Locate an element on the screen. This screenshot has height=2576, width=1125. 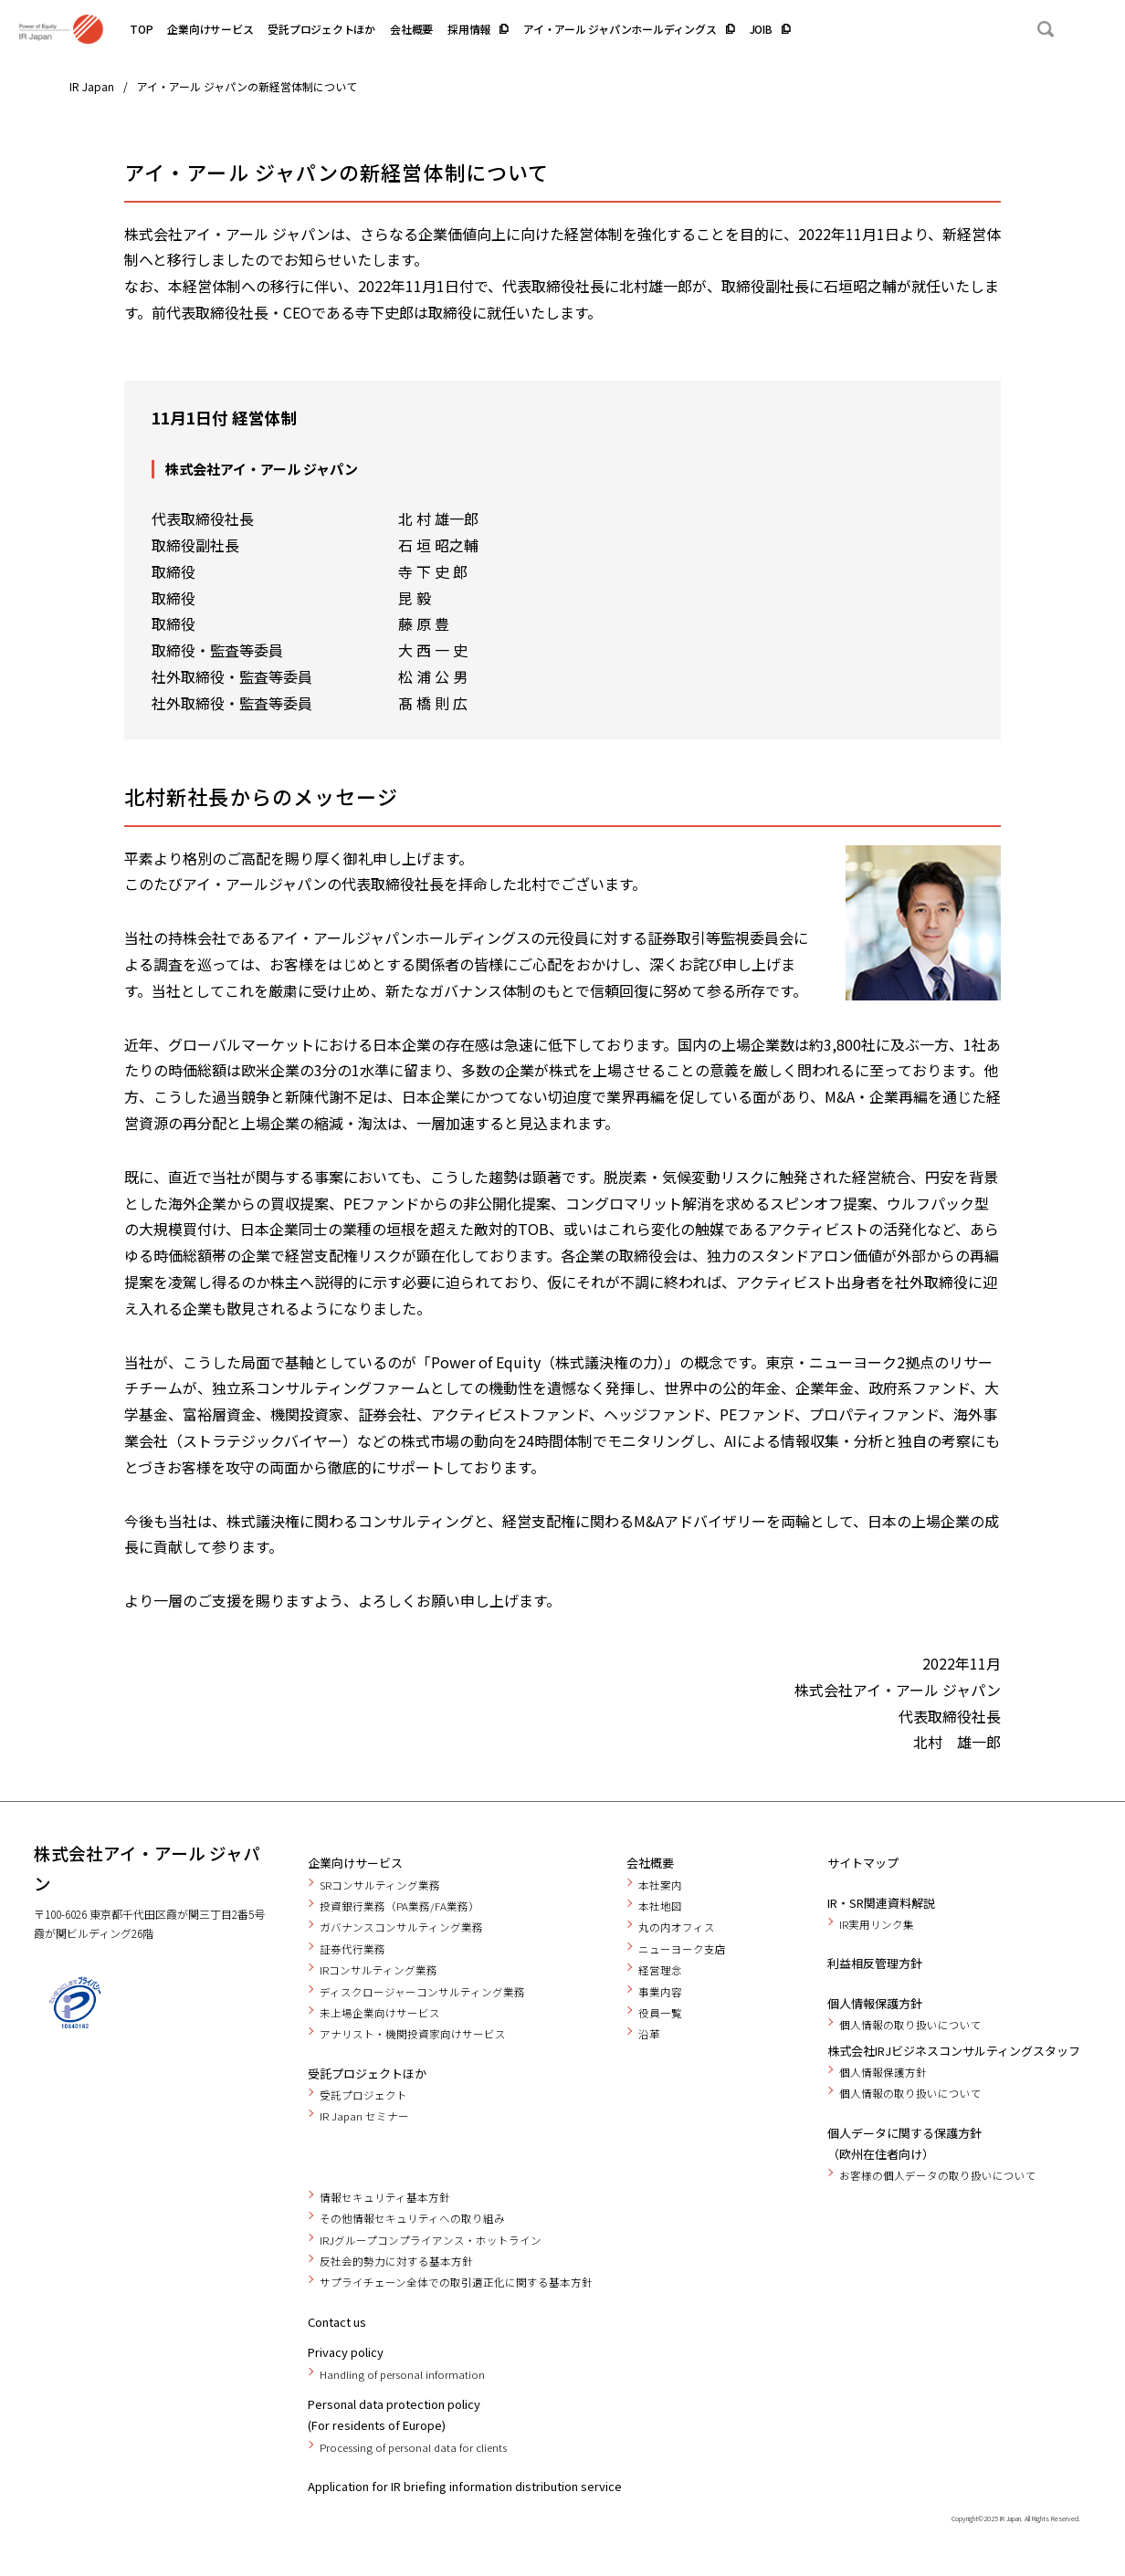
ガバナンスコンサルティング業務 is located at coordinates (401, 1927).